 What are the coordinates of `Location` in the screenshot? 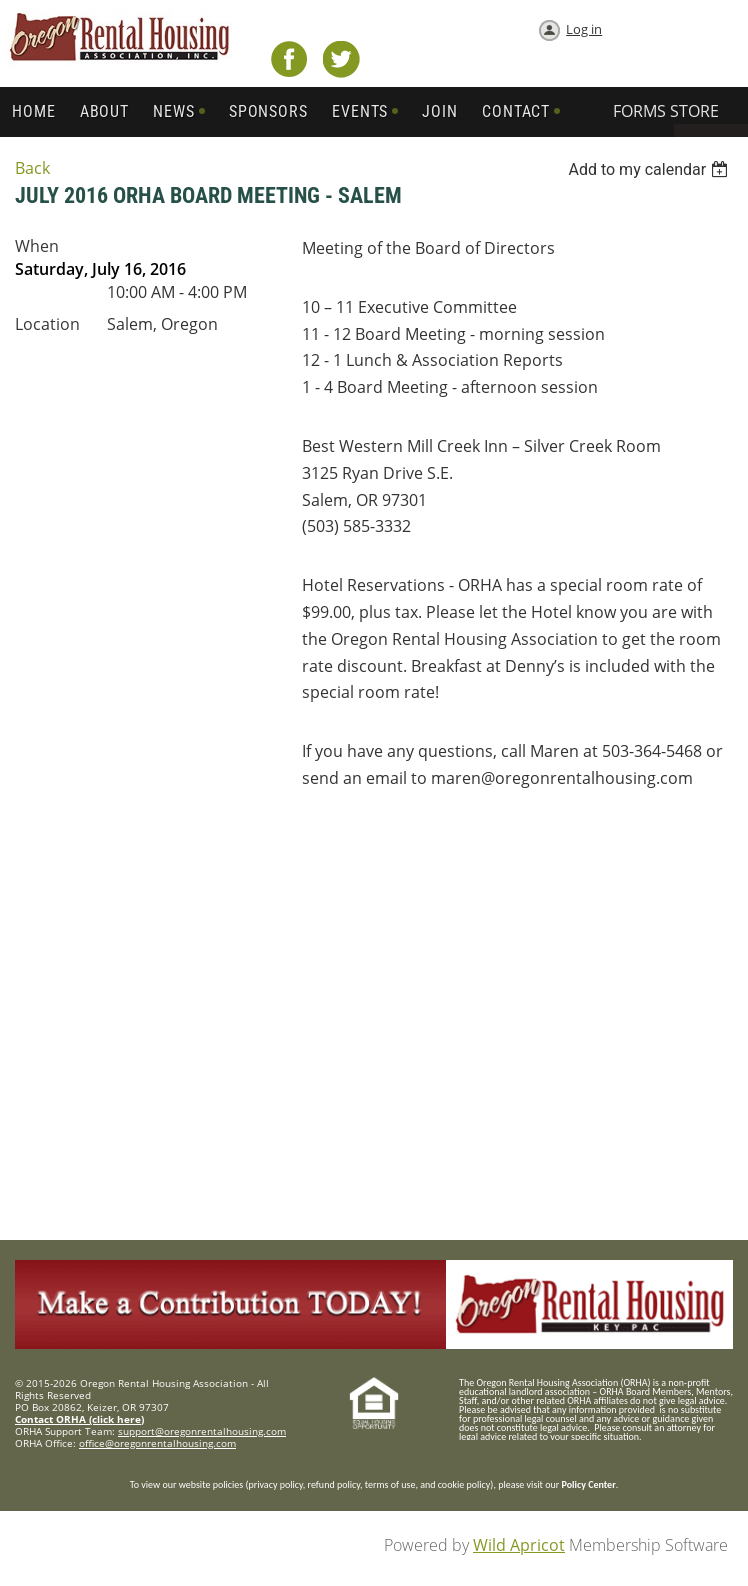 It's located at (47, 324).